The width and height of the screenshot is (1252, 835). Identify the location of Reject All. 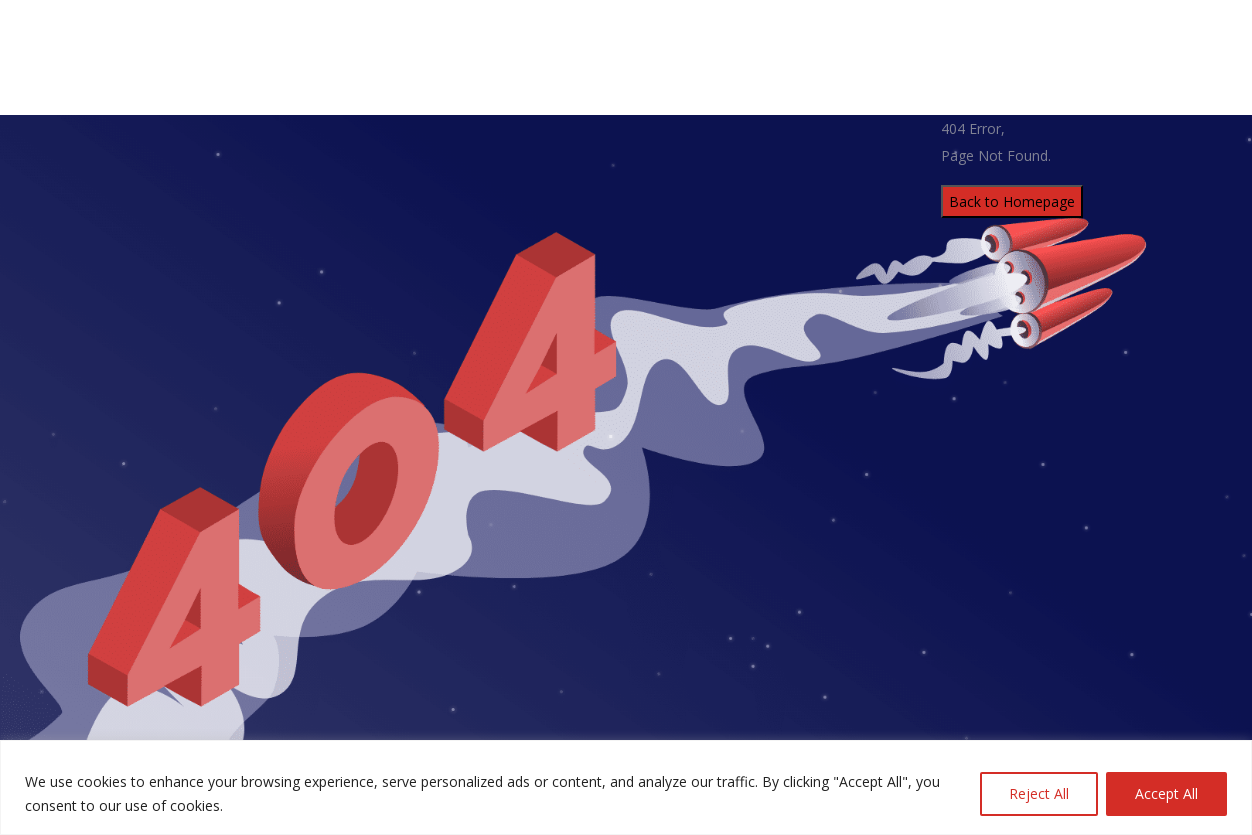
(1039, 793).